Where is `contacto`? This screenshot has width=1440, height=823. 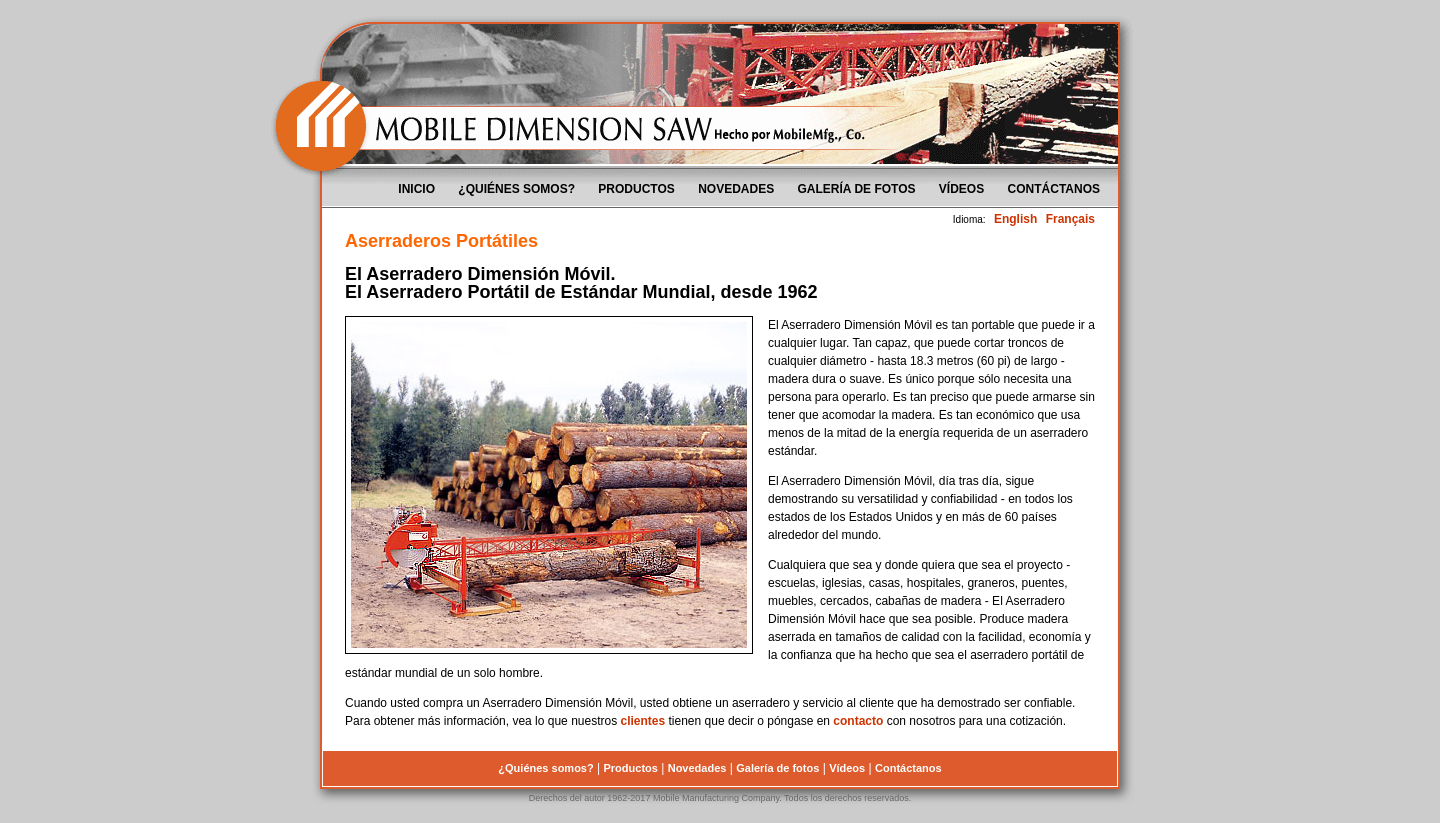
contacto is located at coordinates (858, 721).